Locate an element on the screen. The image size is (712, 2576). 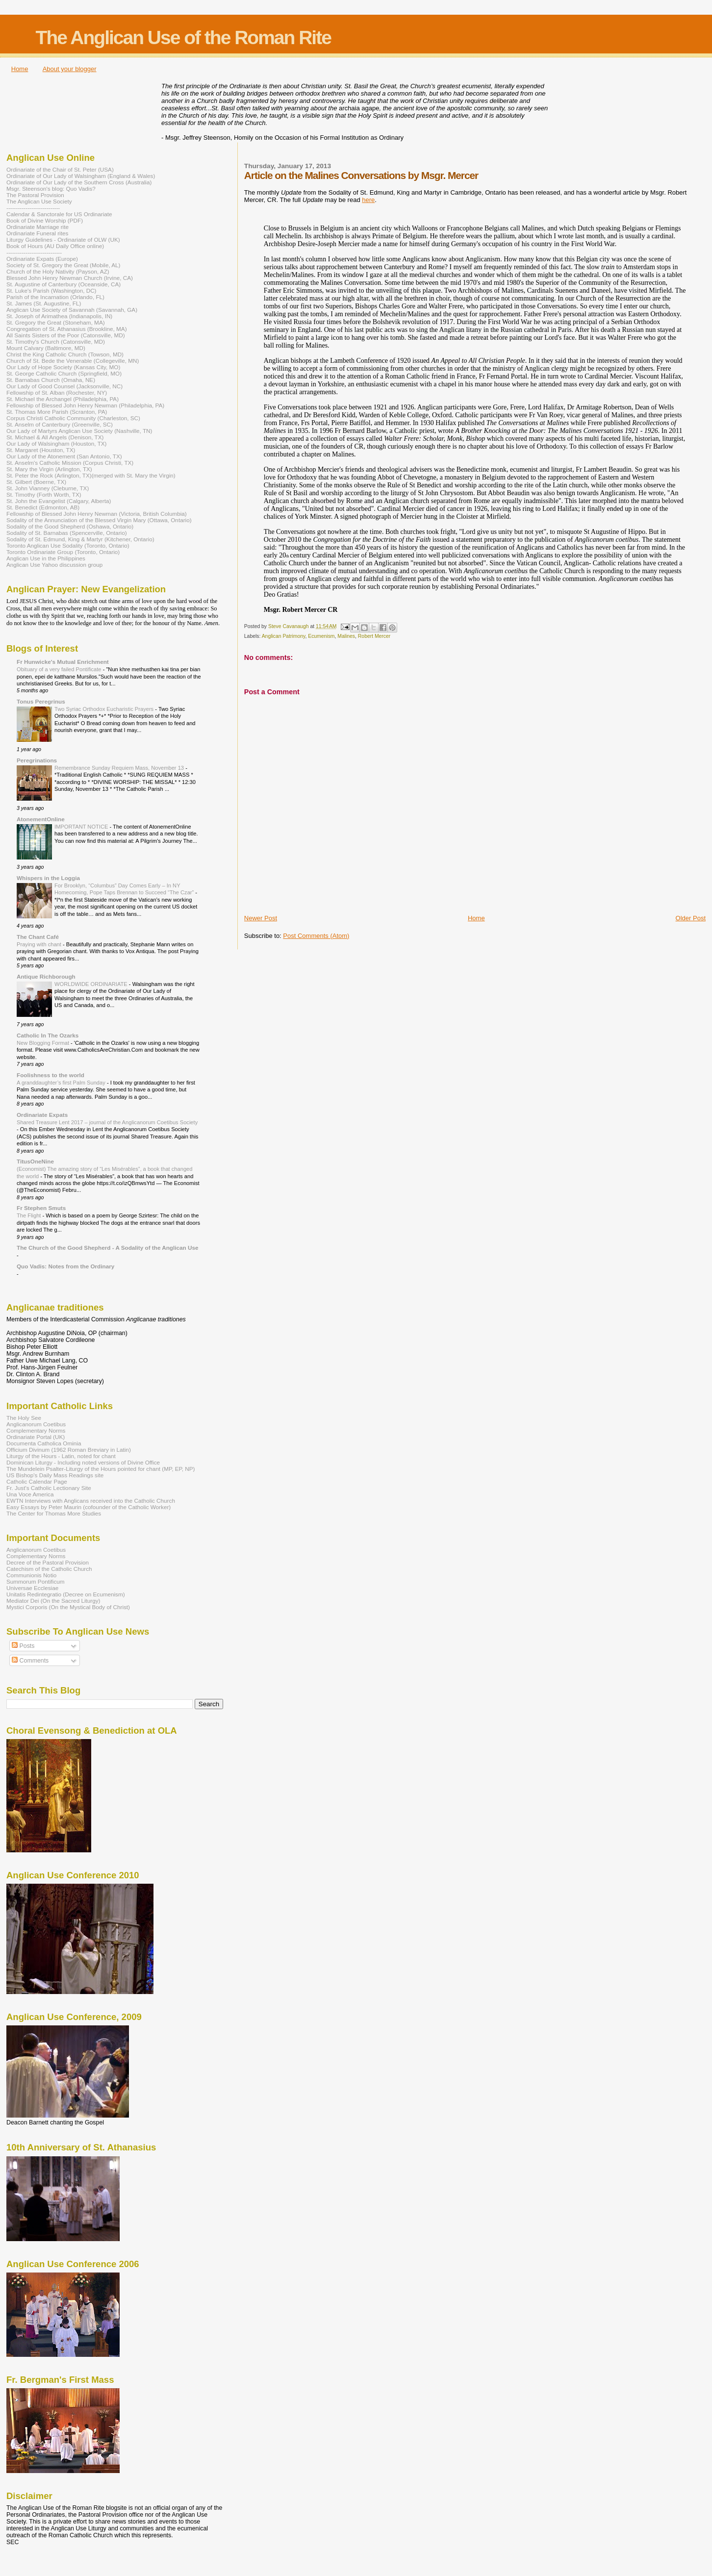
Decree of the Pastoral Provision is located at coordinates (47, 1562).